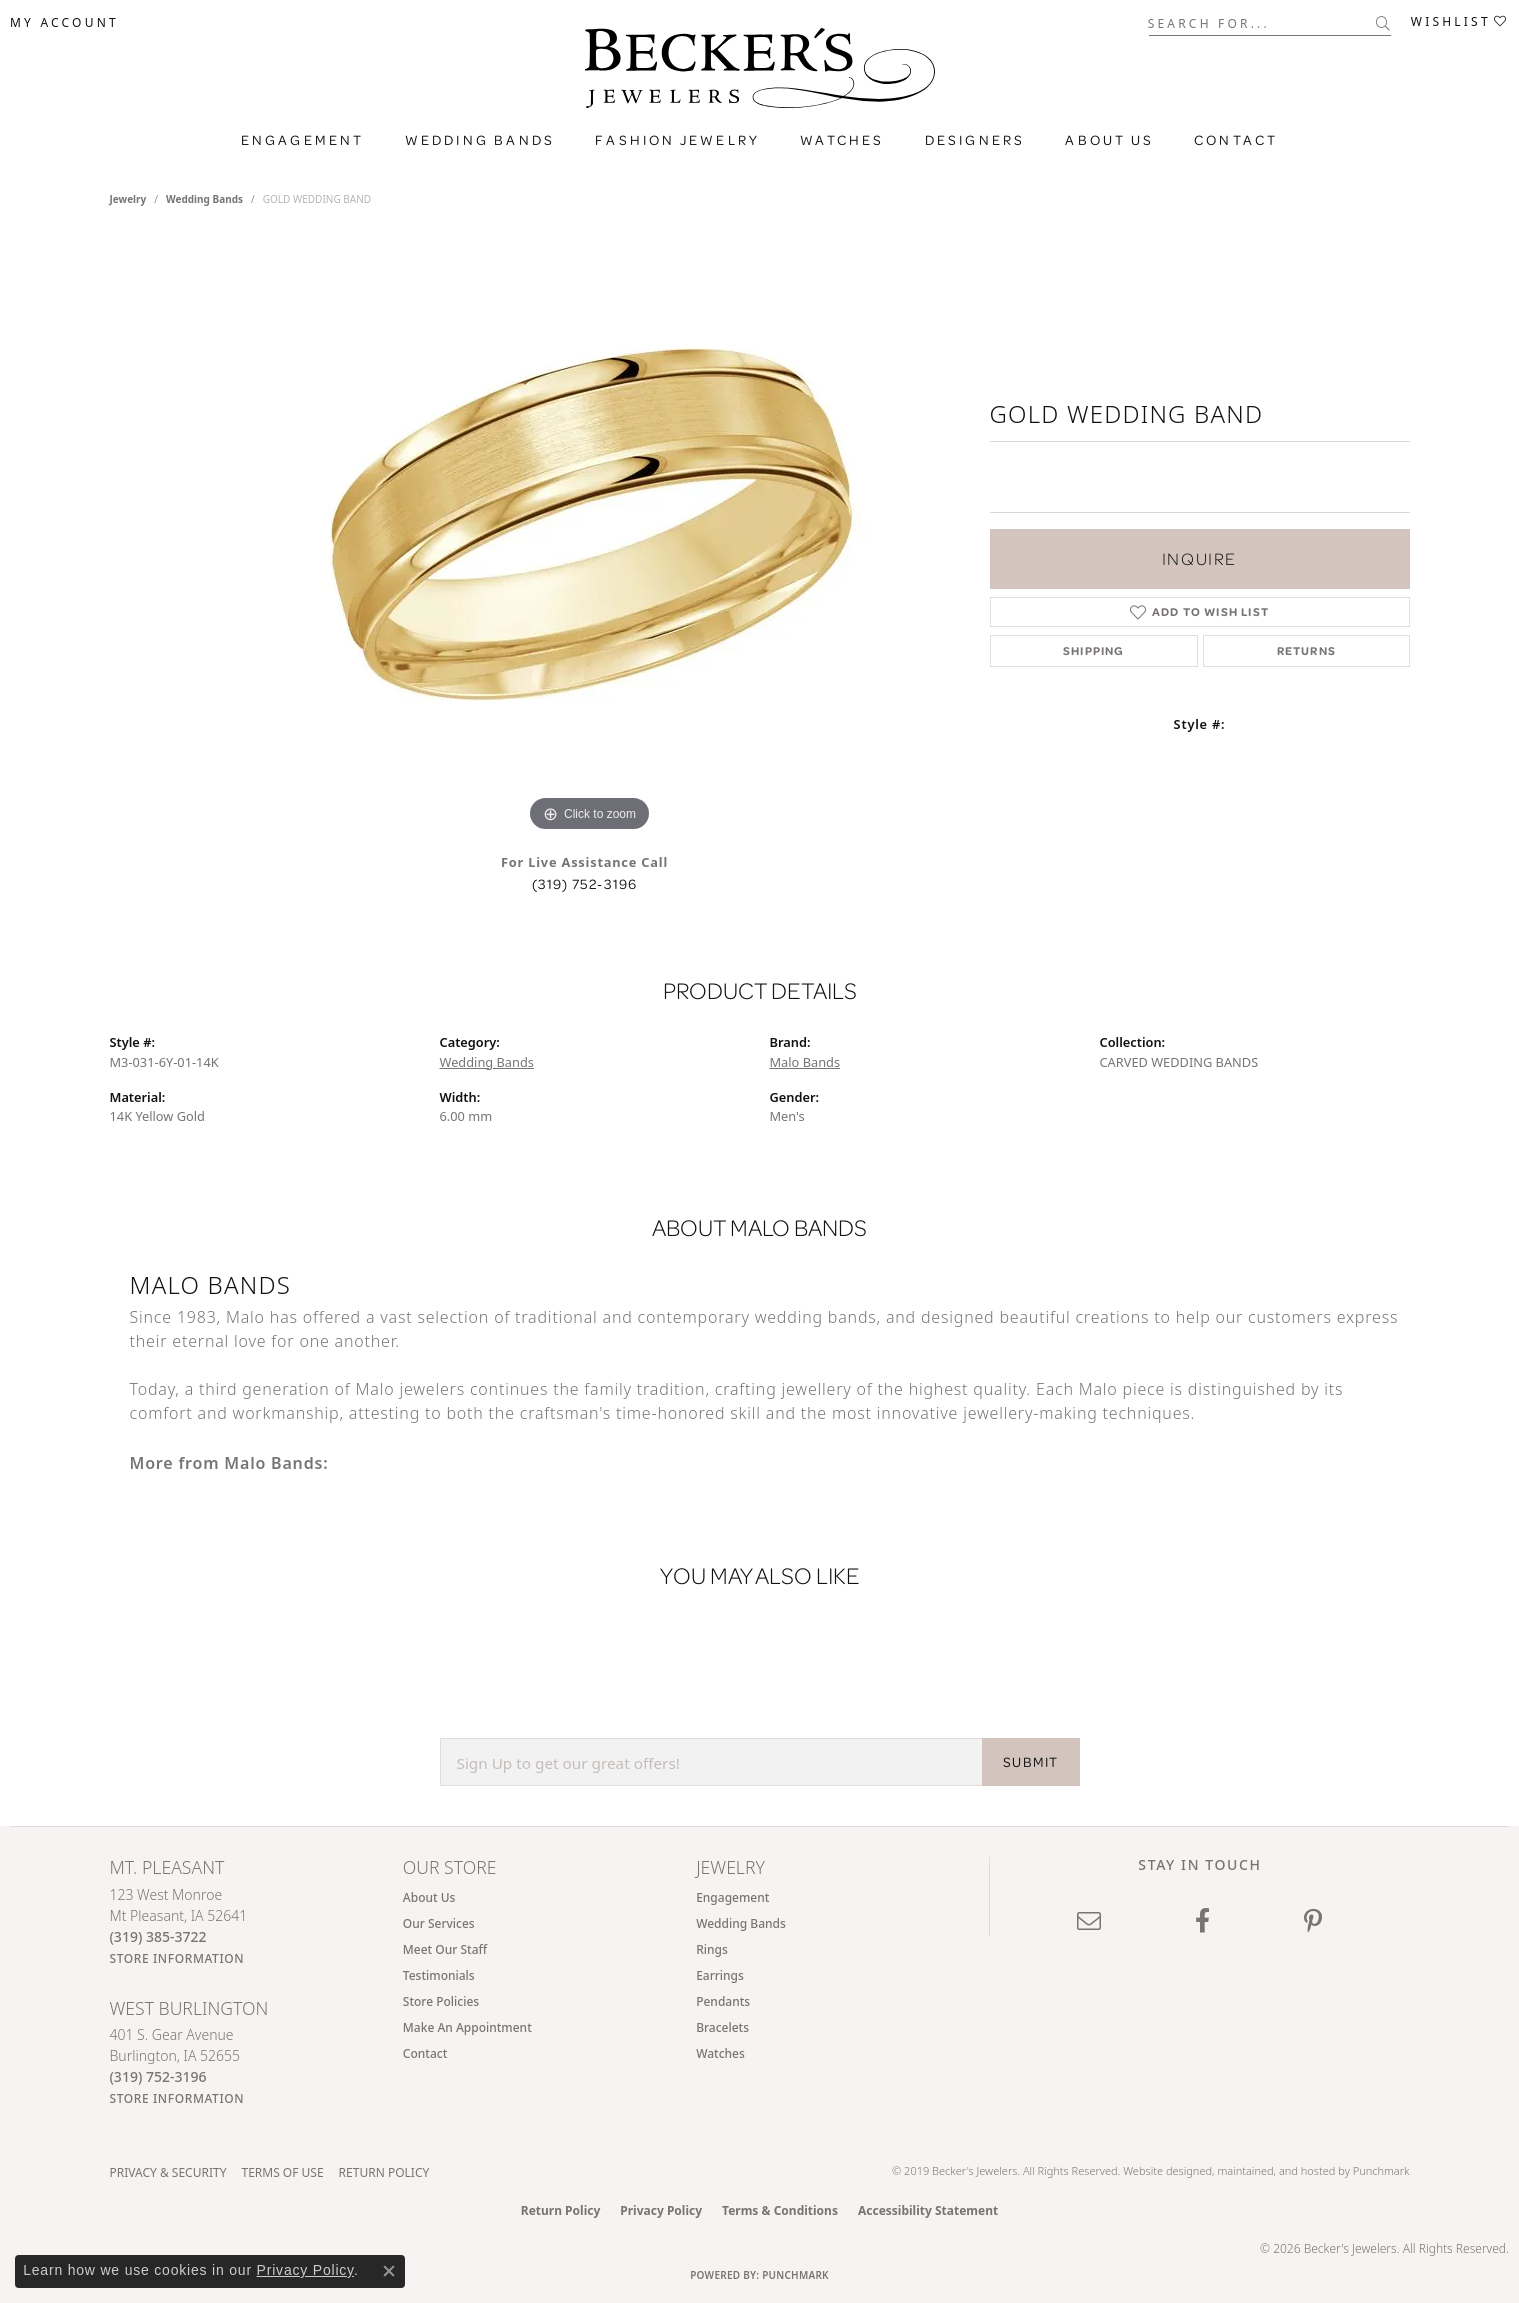  Describe the element at coordinates (585, 884) in the screenshot. I see `(319) 752-3196` at that location.